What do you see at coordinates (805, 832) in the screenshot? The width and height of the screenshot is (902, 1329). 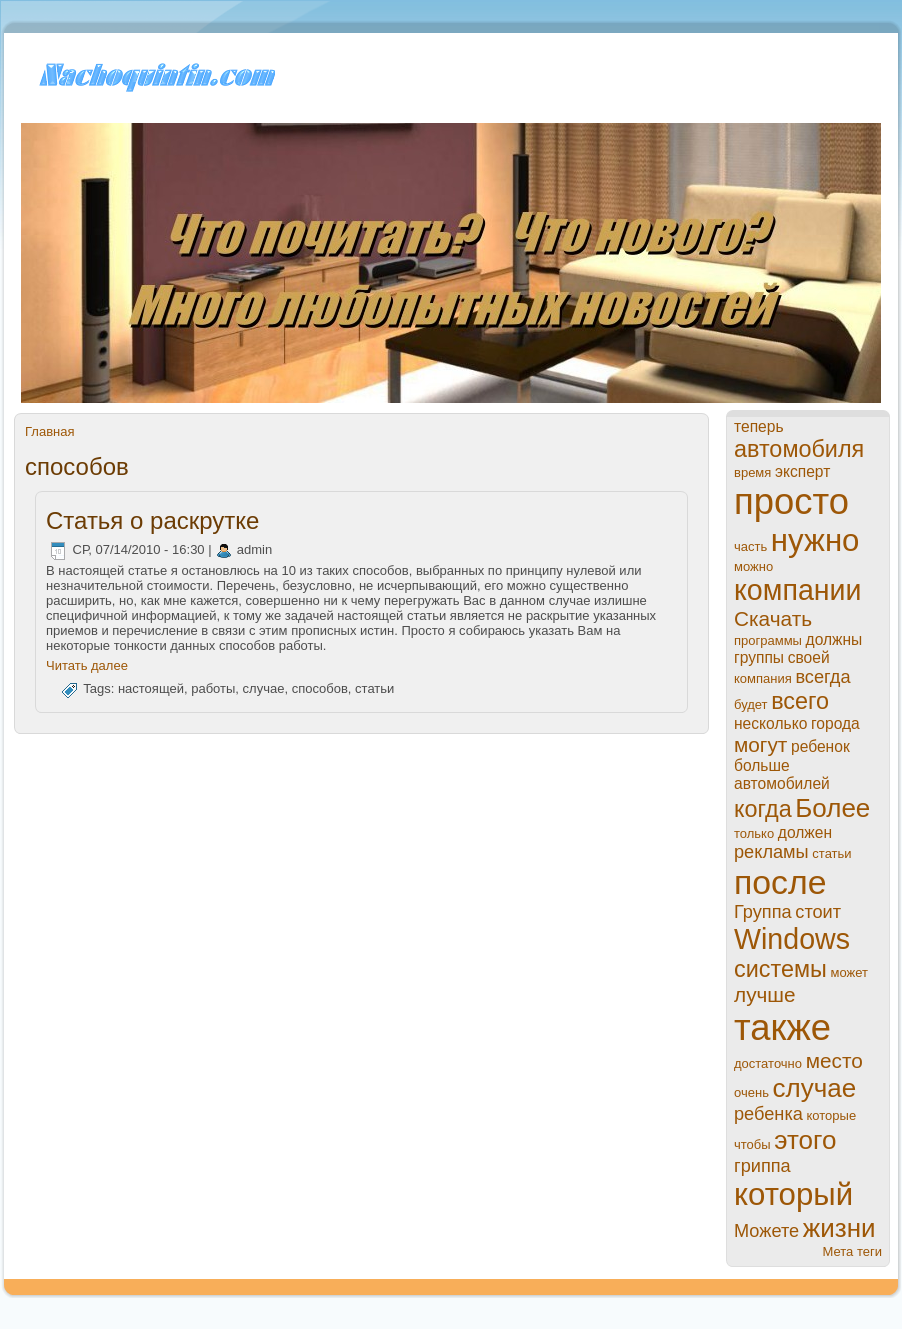 I see `должен` at bounding box center [805, 832].